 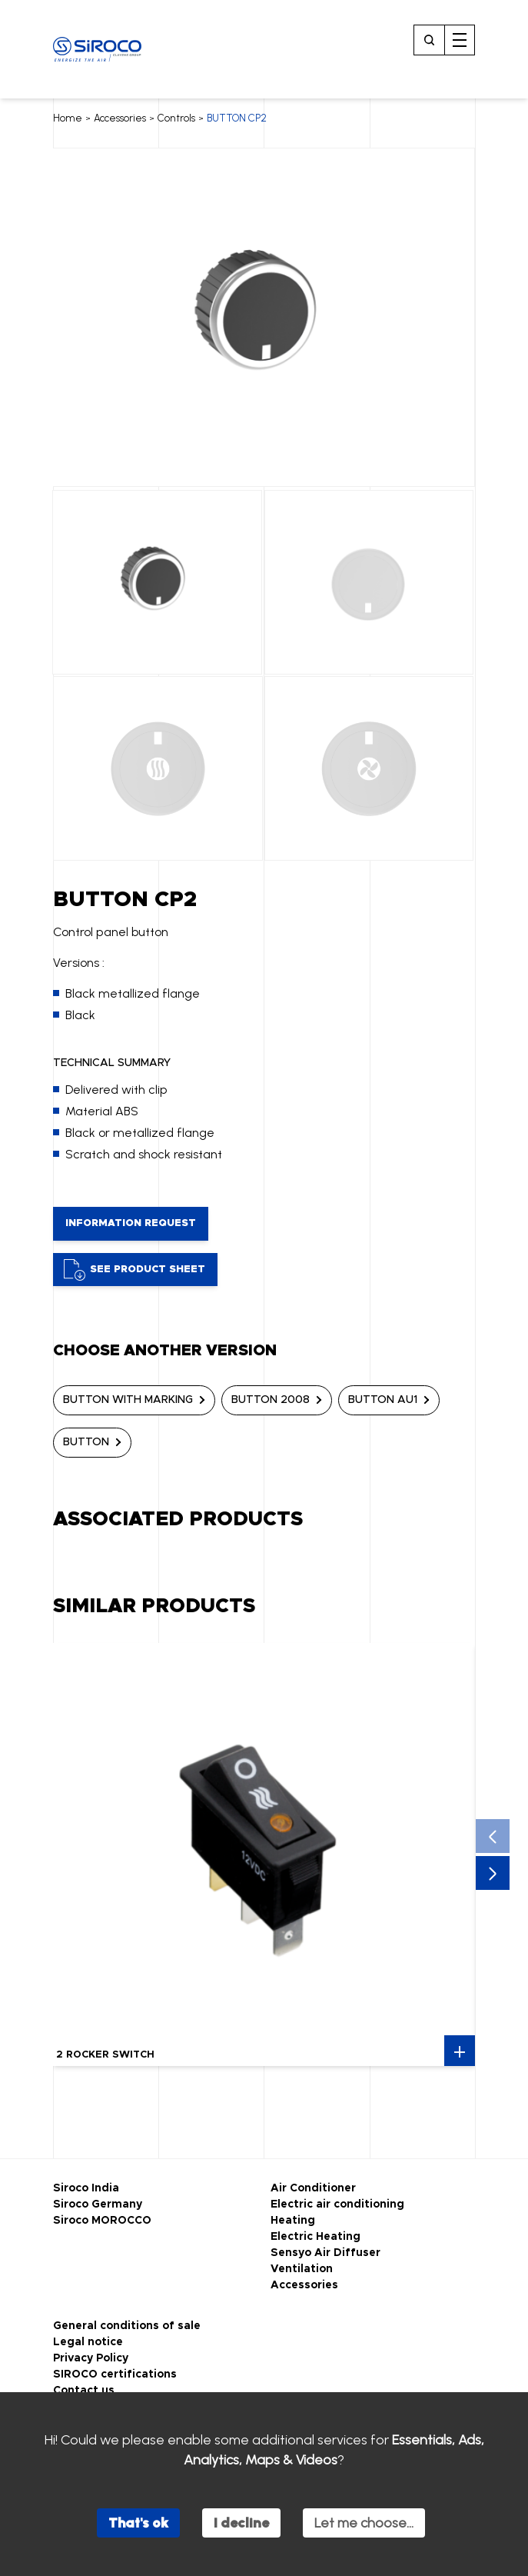 I want to click on Privacy Policy, so click(x=90, y=2358).